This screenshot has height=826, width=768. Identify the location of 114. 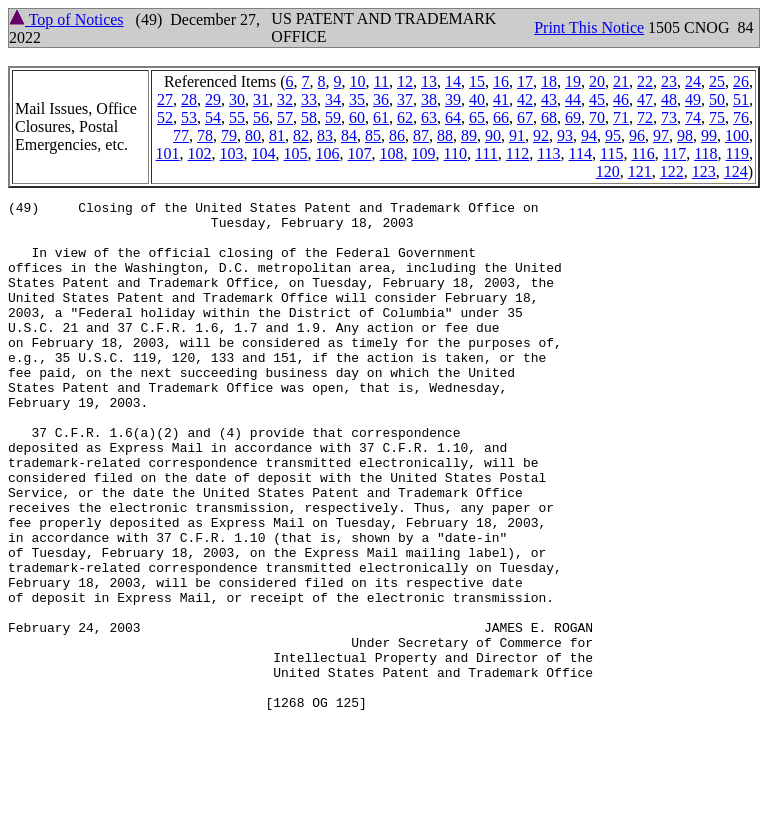
(580, 153).